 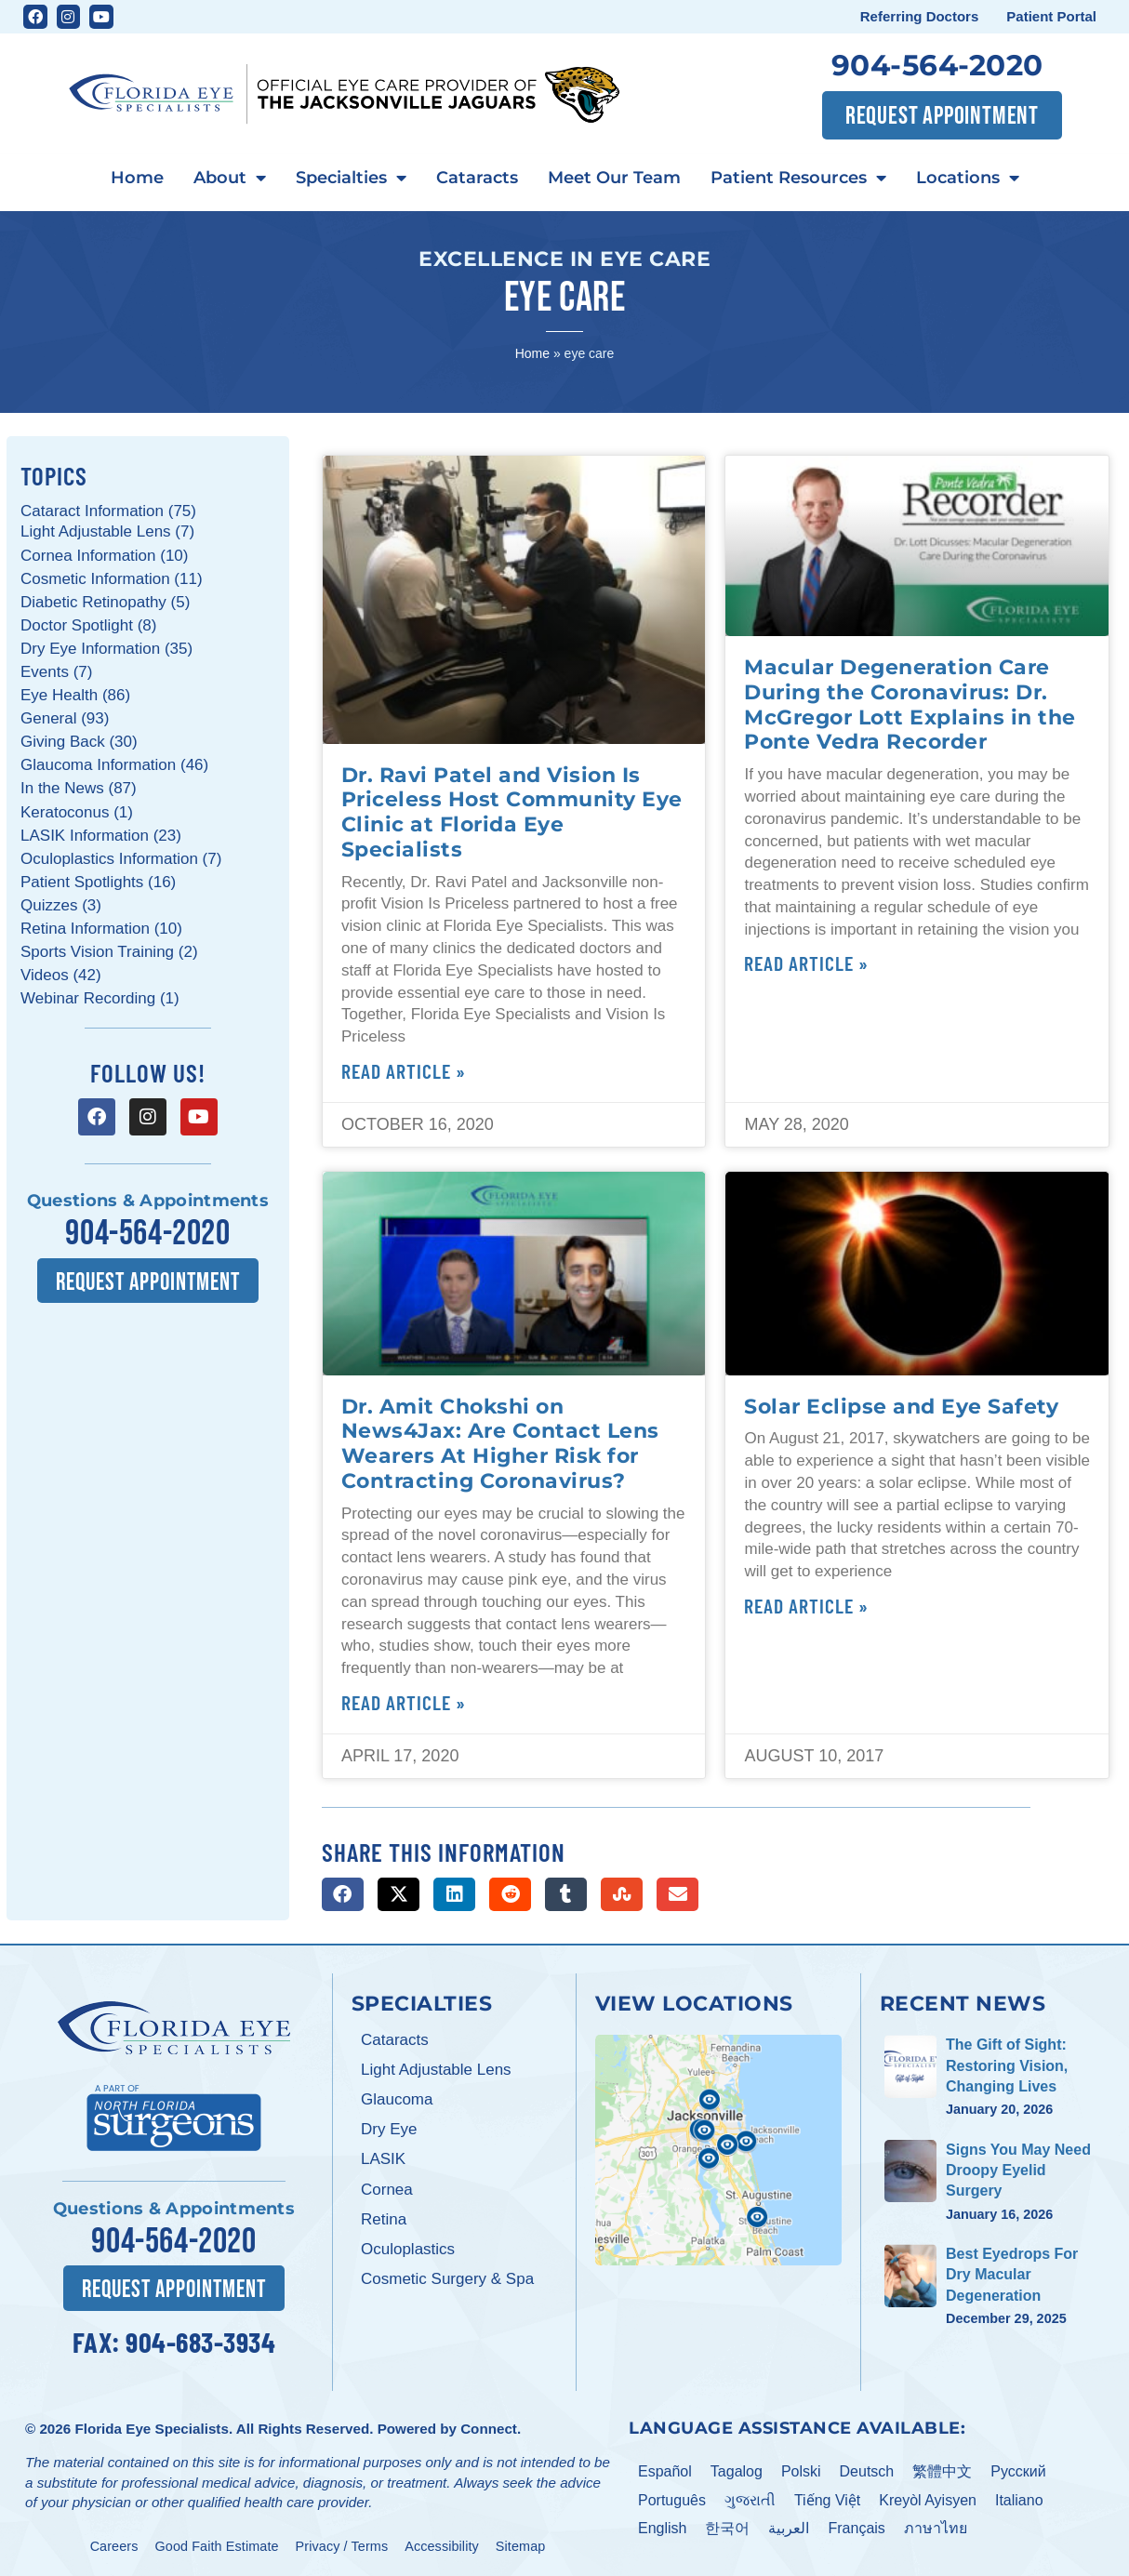 What do you see at coordinates (408, 2249) in the screenshot?
I see `Oculoplastics` at bounding box center [408, 2249].